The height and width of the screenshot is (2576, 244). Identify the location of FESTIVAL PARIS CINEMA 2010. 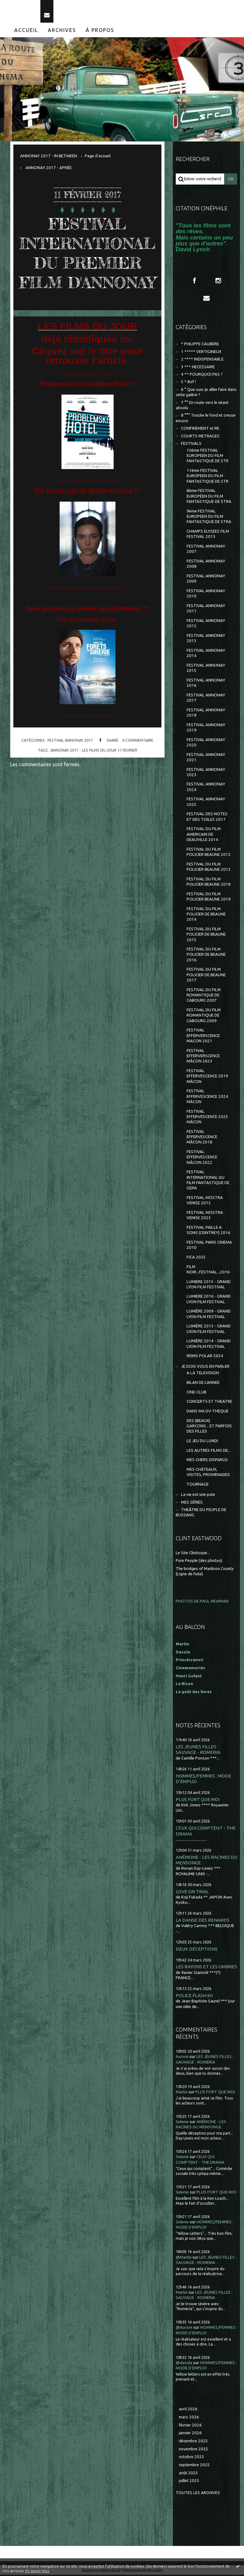
(209, 1246).